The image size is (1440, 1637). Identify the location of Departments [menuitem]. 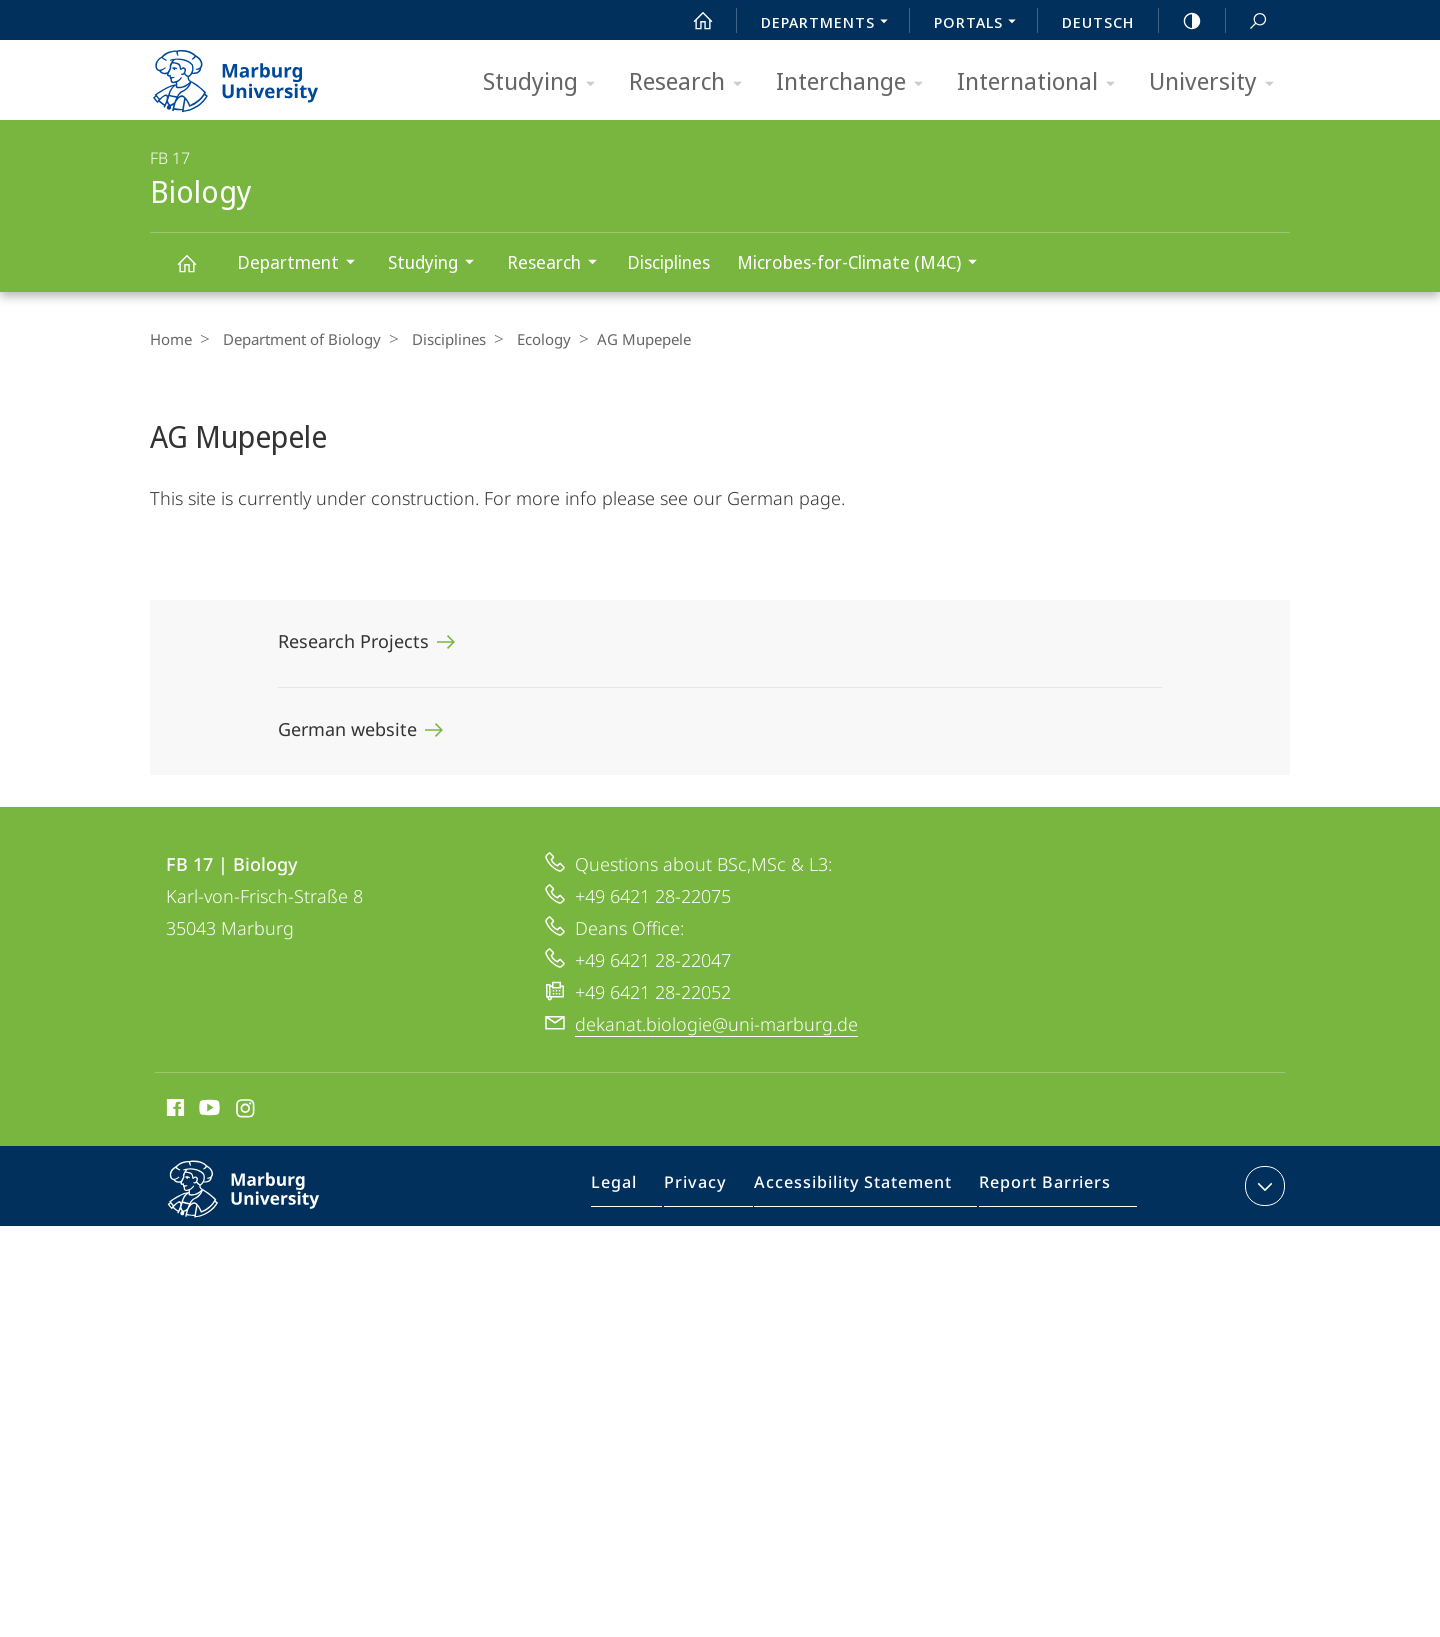
(830, 24).